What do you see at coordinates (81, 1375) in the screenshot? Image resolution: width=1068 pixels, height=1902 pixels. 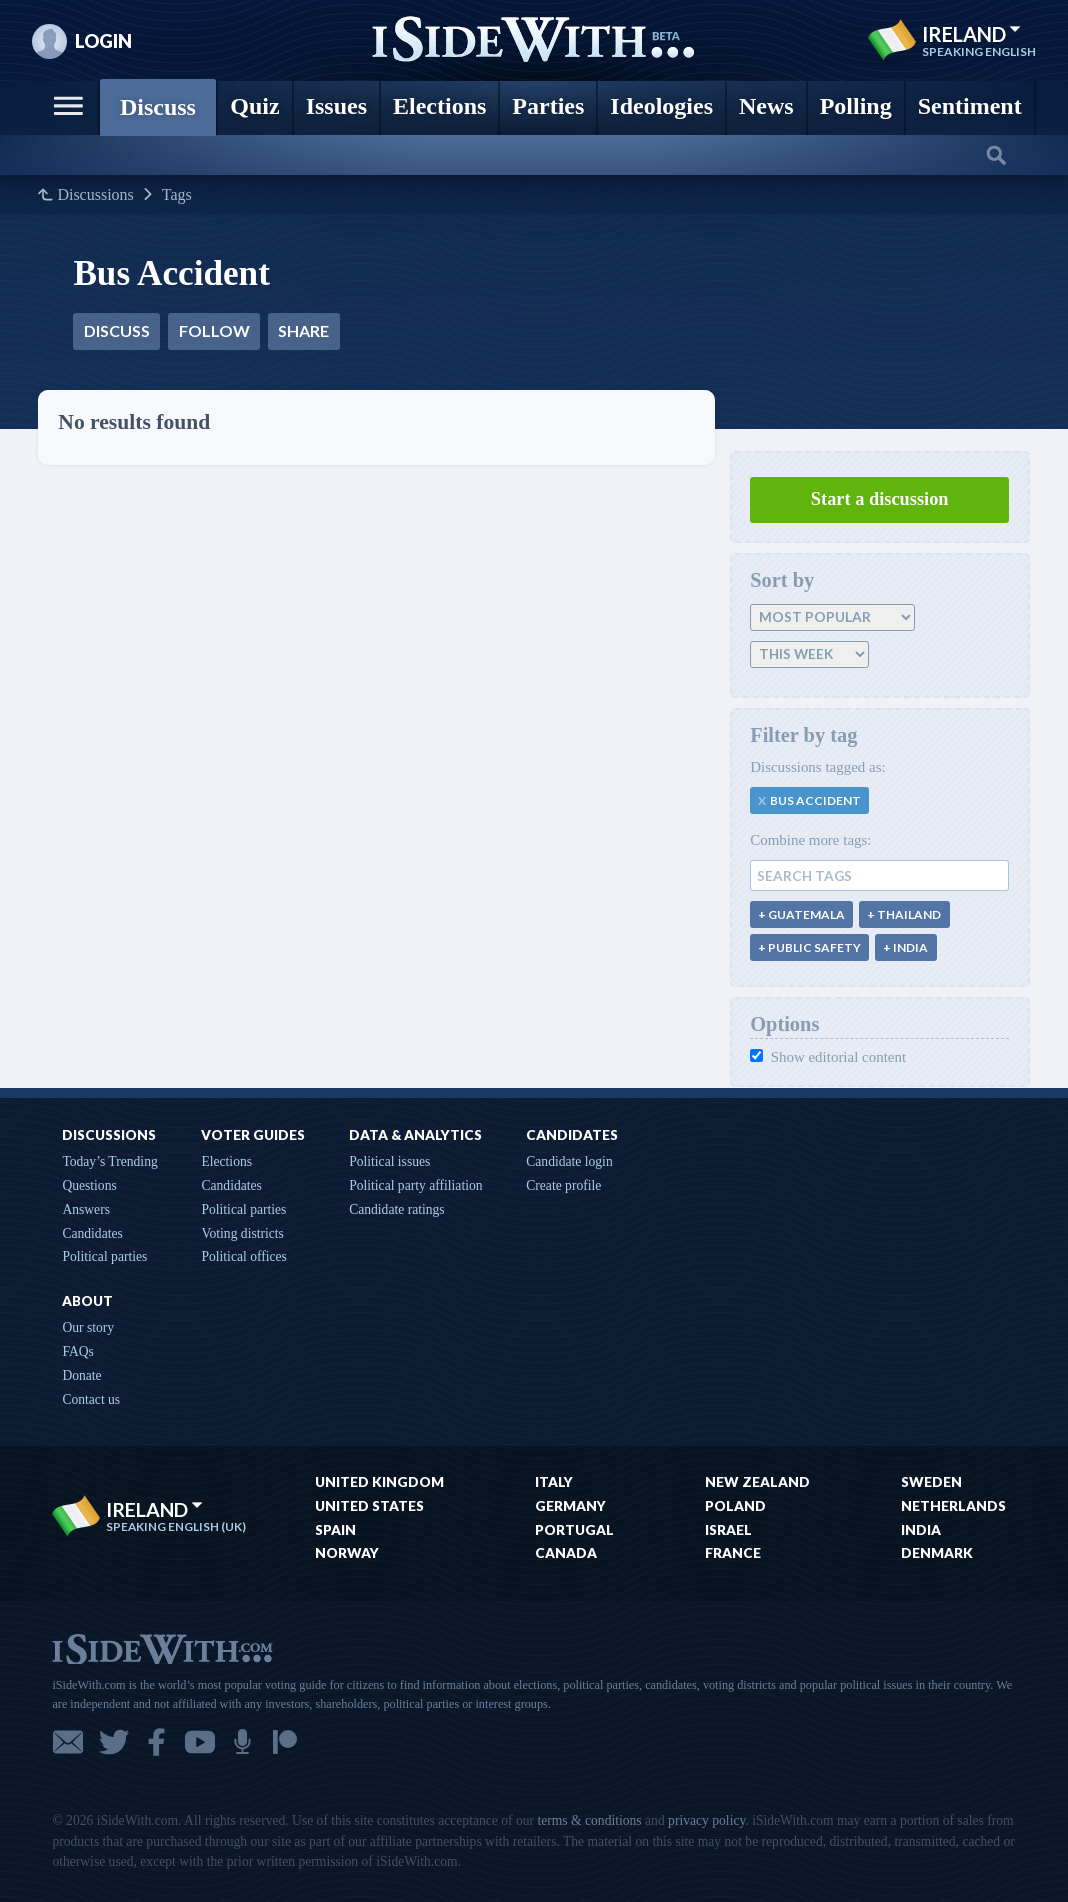 I see `Donate` at bounding box center [81, 1375].